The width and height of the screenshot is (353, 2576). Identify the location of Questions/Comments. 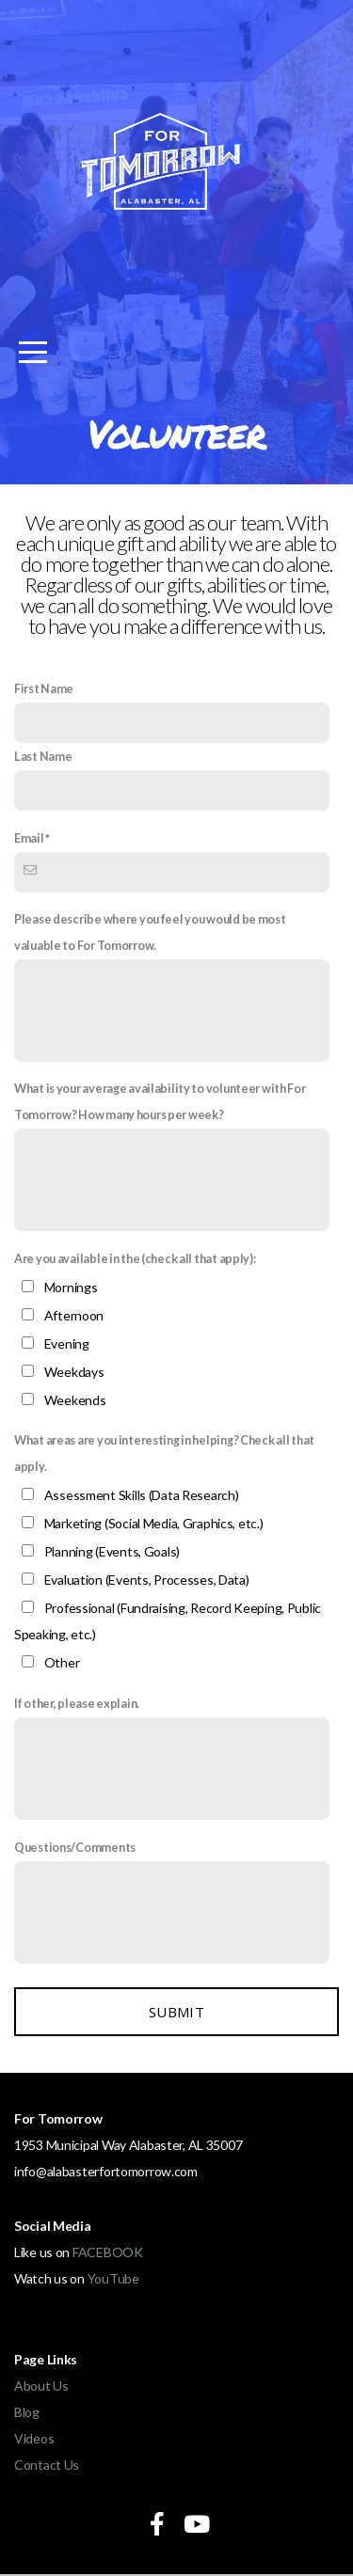
(75, 1848).